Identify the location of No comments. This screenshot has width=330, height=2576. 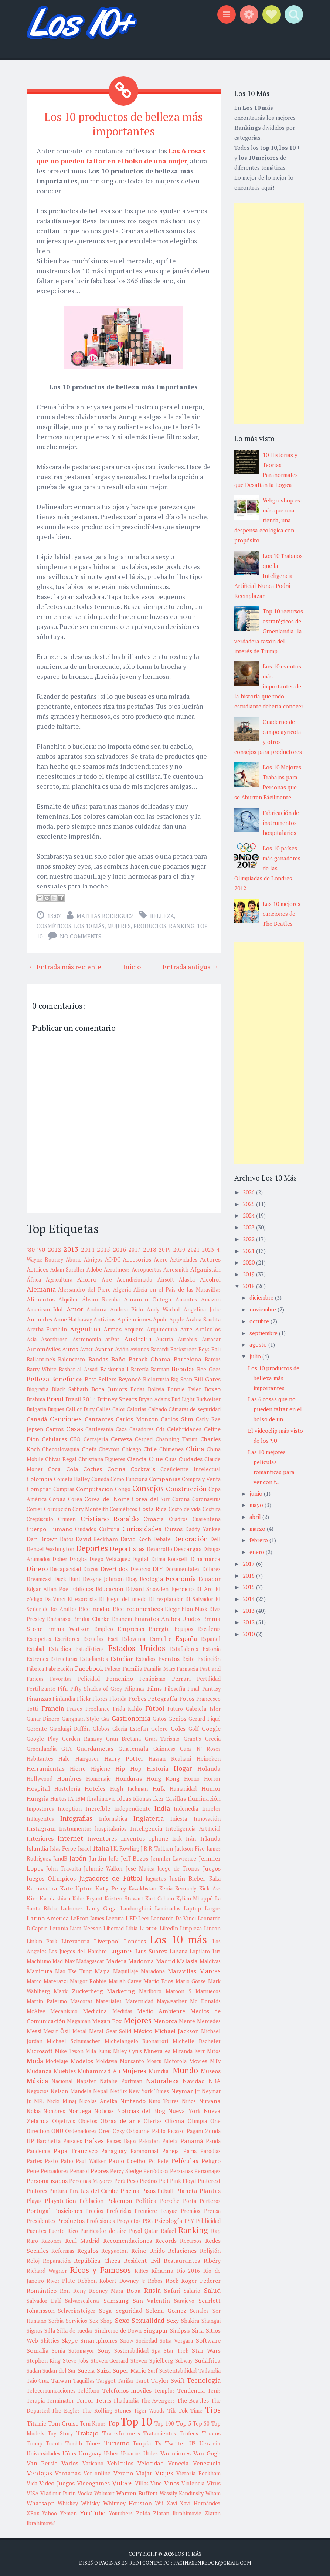
(80, 934).